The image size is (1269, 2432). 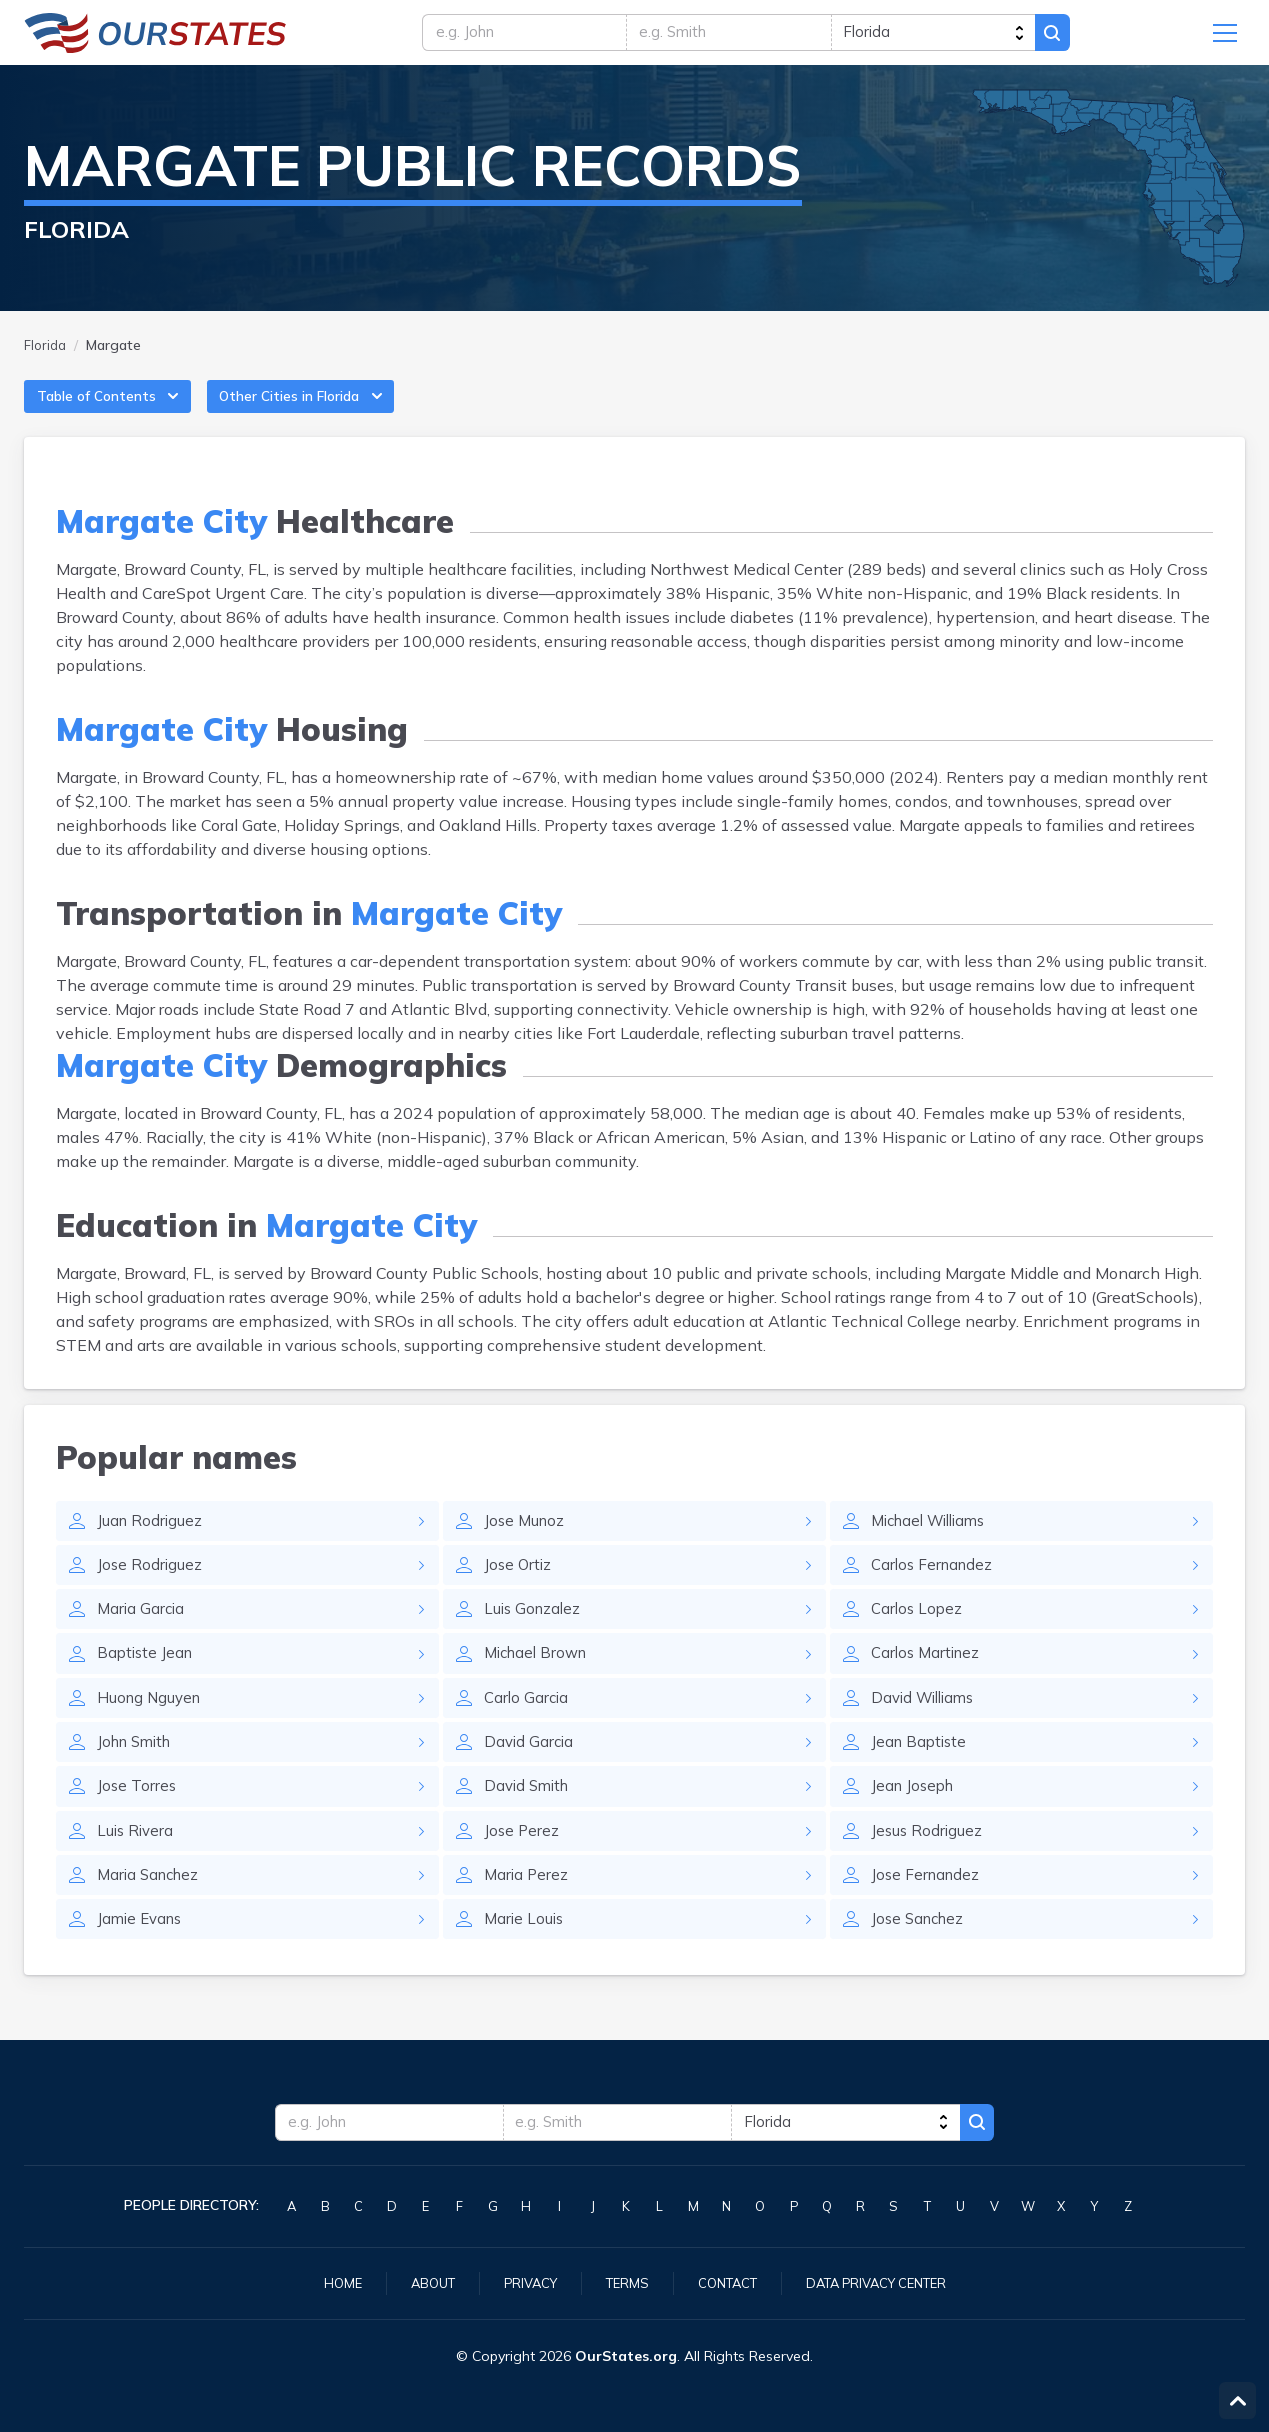 What do you see at coordinates (151, 1541) in the screenshot?
I see `Juan Rodriguez` at bounding box center [151, 1541].